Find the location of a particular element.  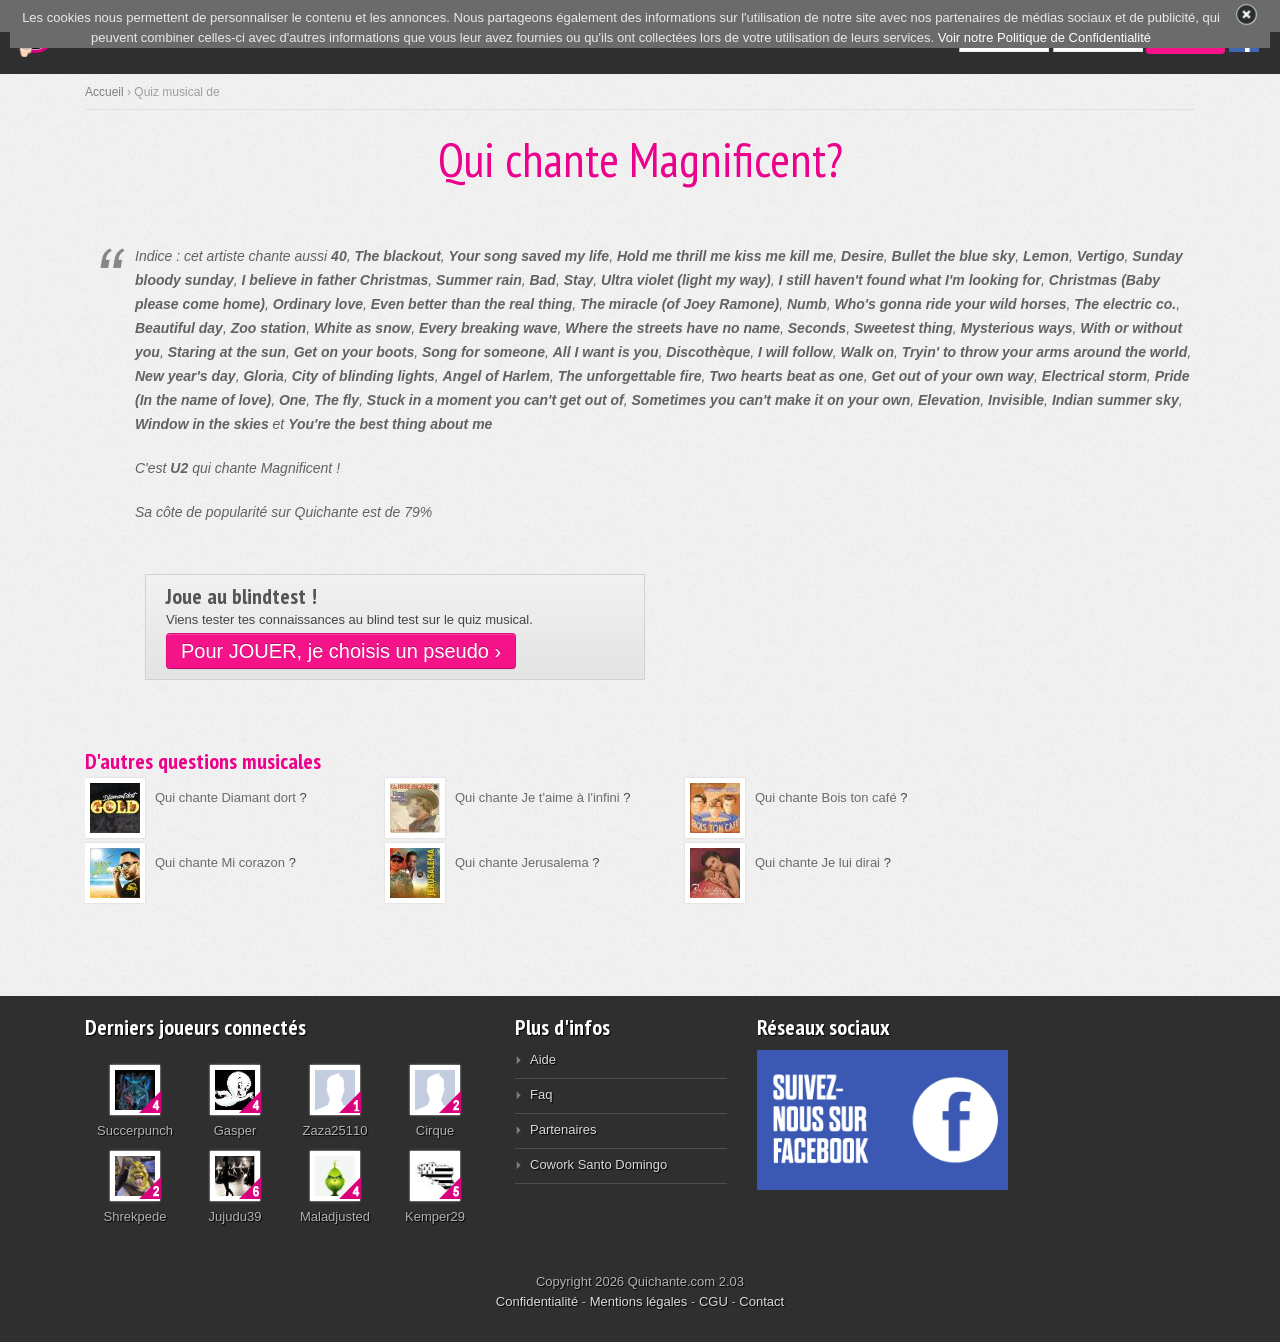

Qui chante Jerusalema is located at coordinates (522, 862).